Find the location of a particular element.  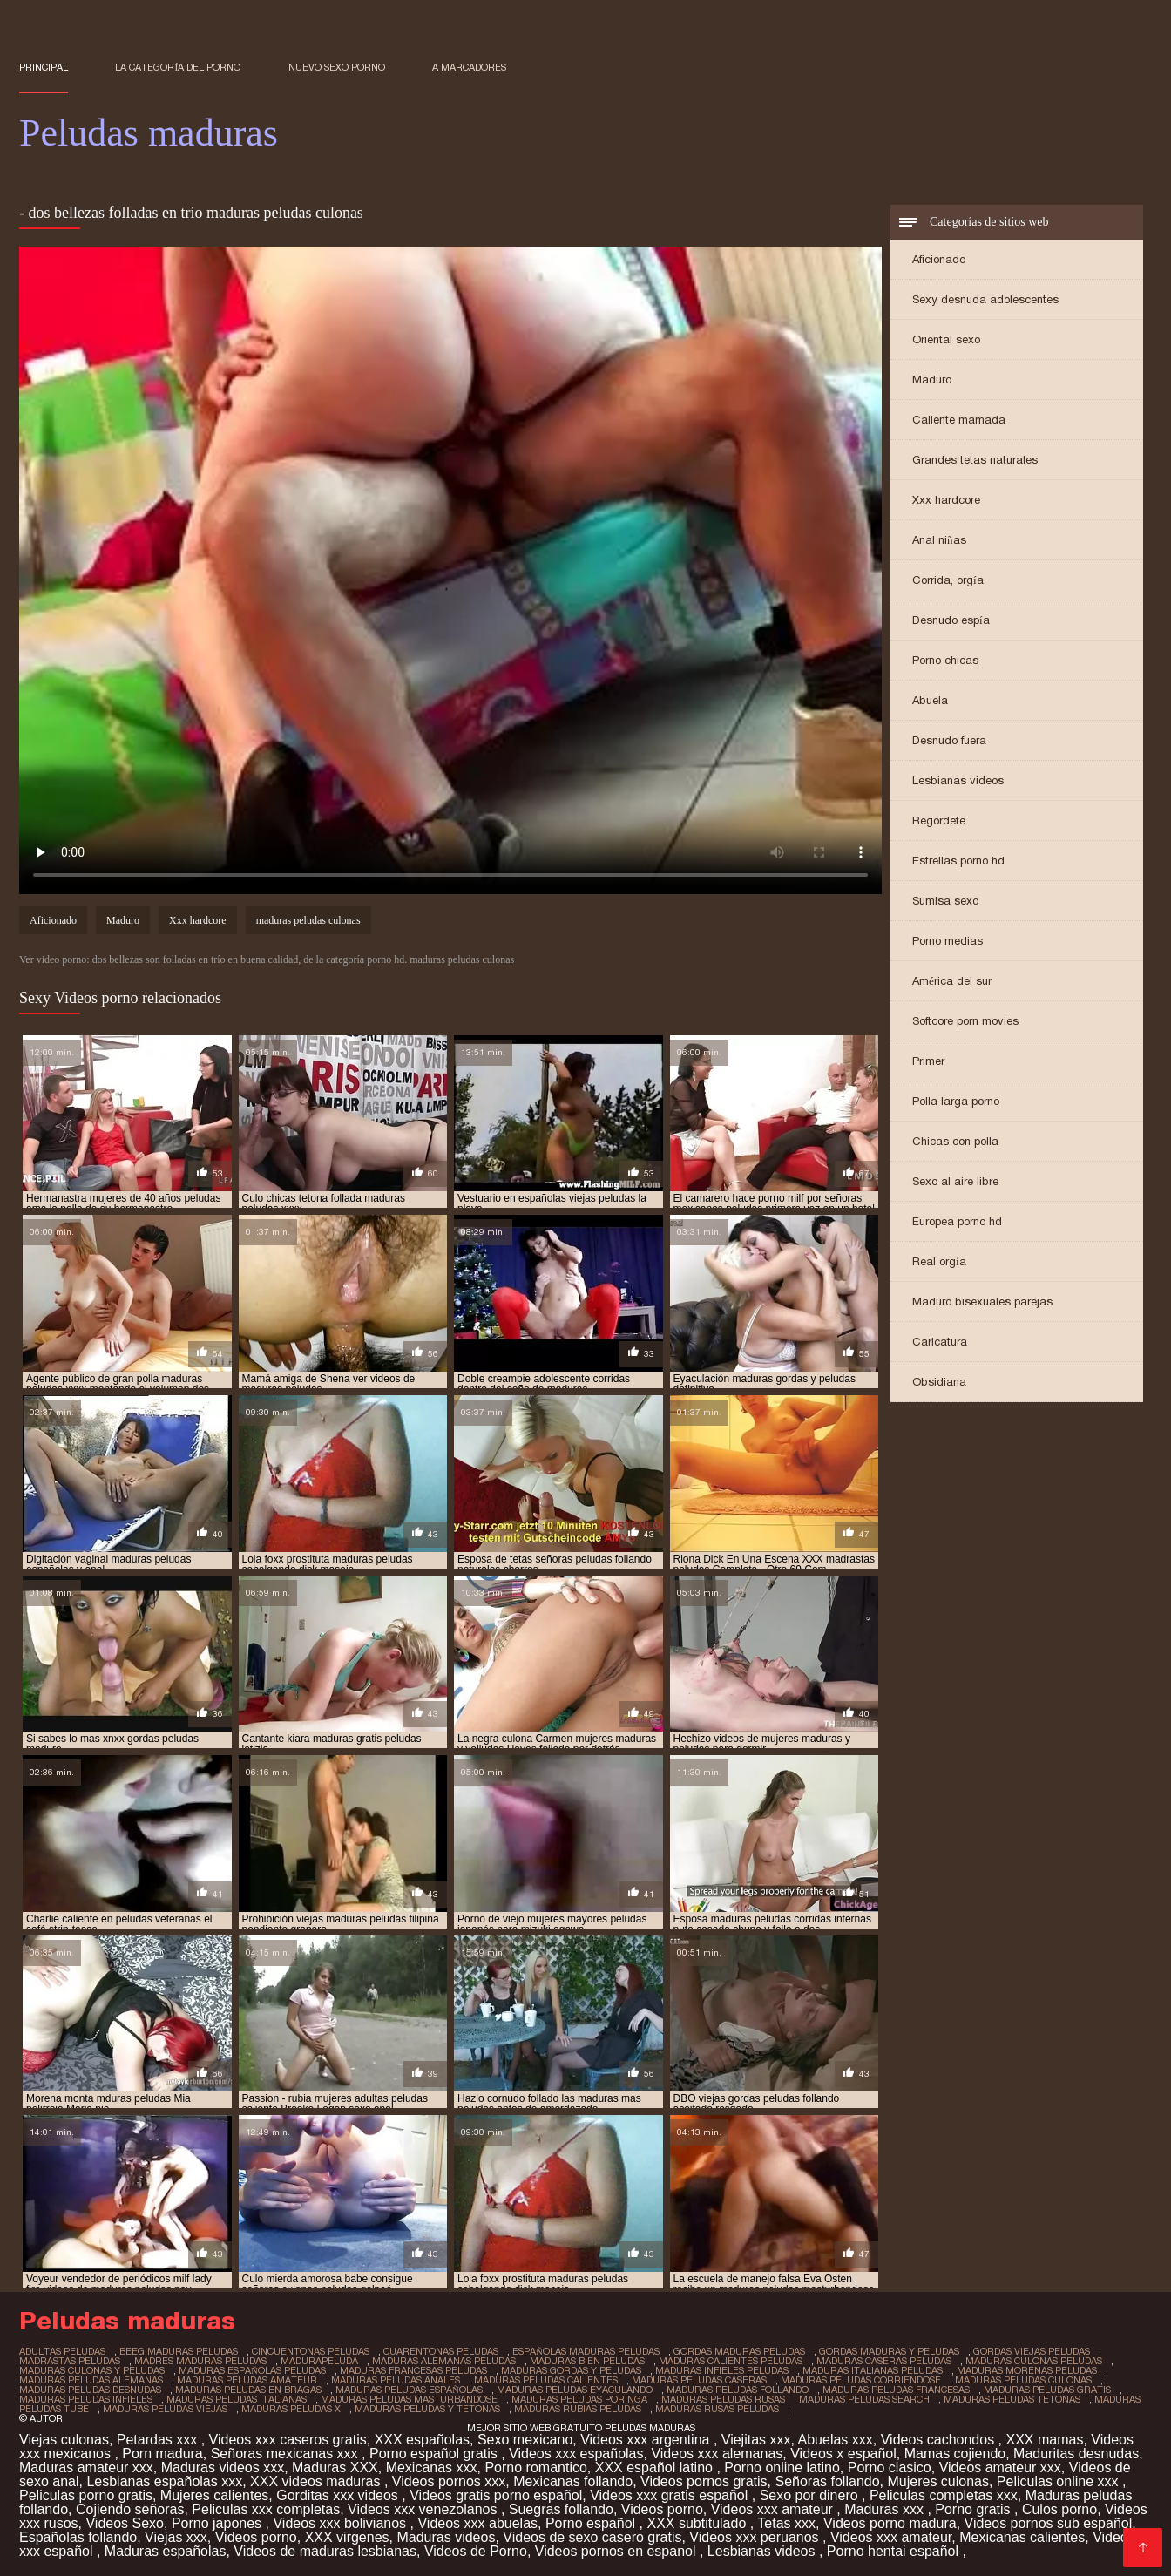

Maduras XXX is located at coordinates (335, 2467).